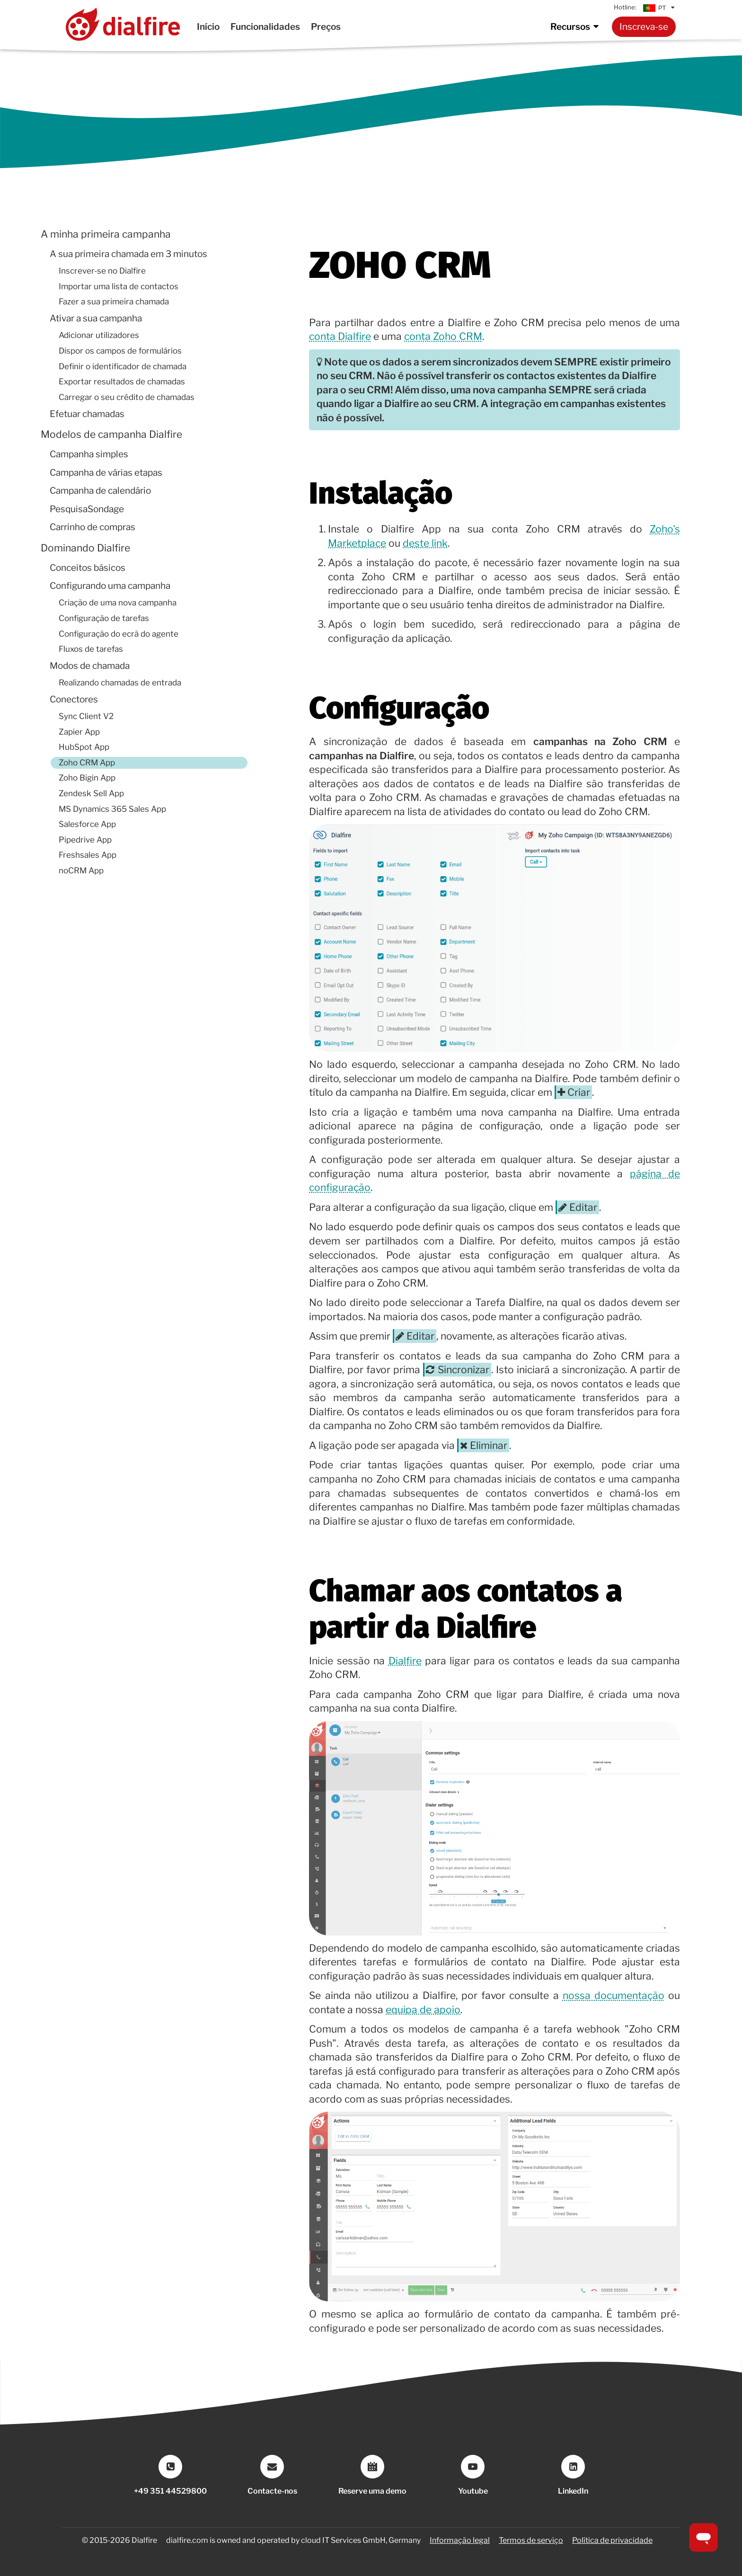 This screenshot has width=742, height=2576. Describe the element at coordinates (326, 26) in the screenshot. I see `Preços` at that location.